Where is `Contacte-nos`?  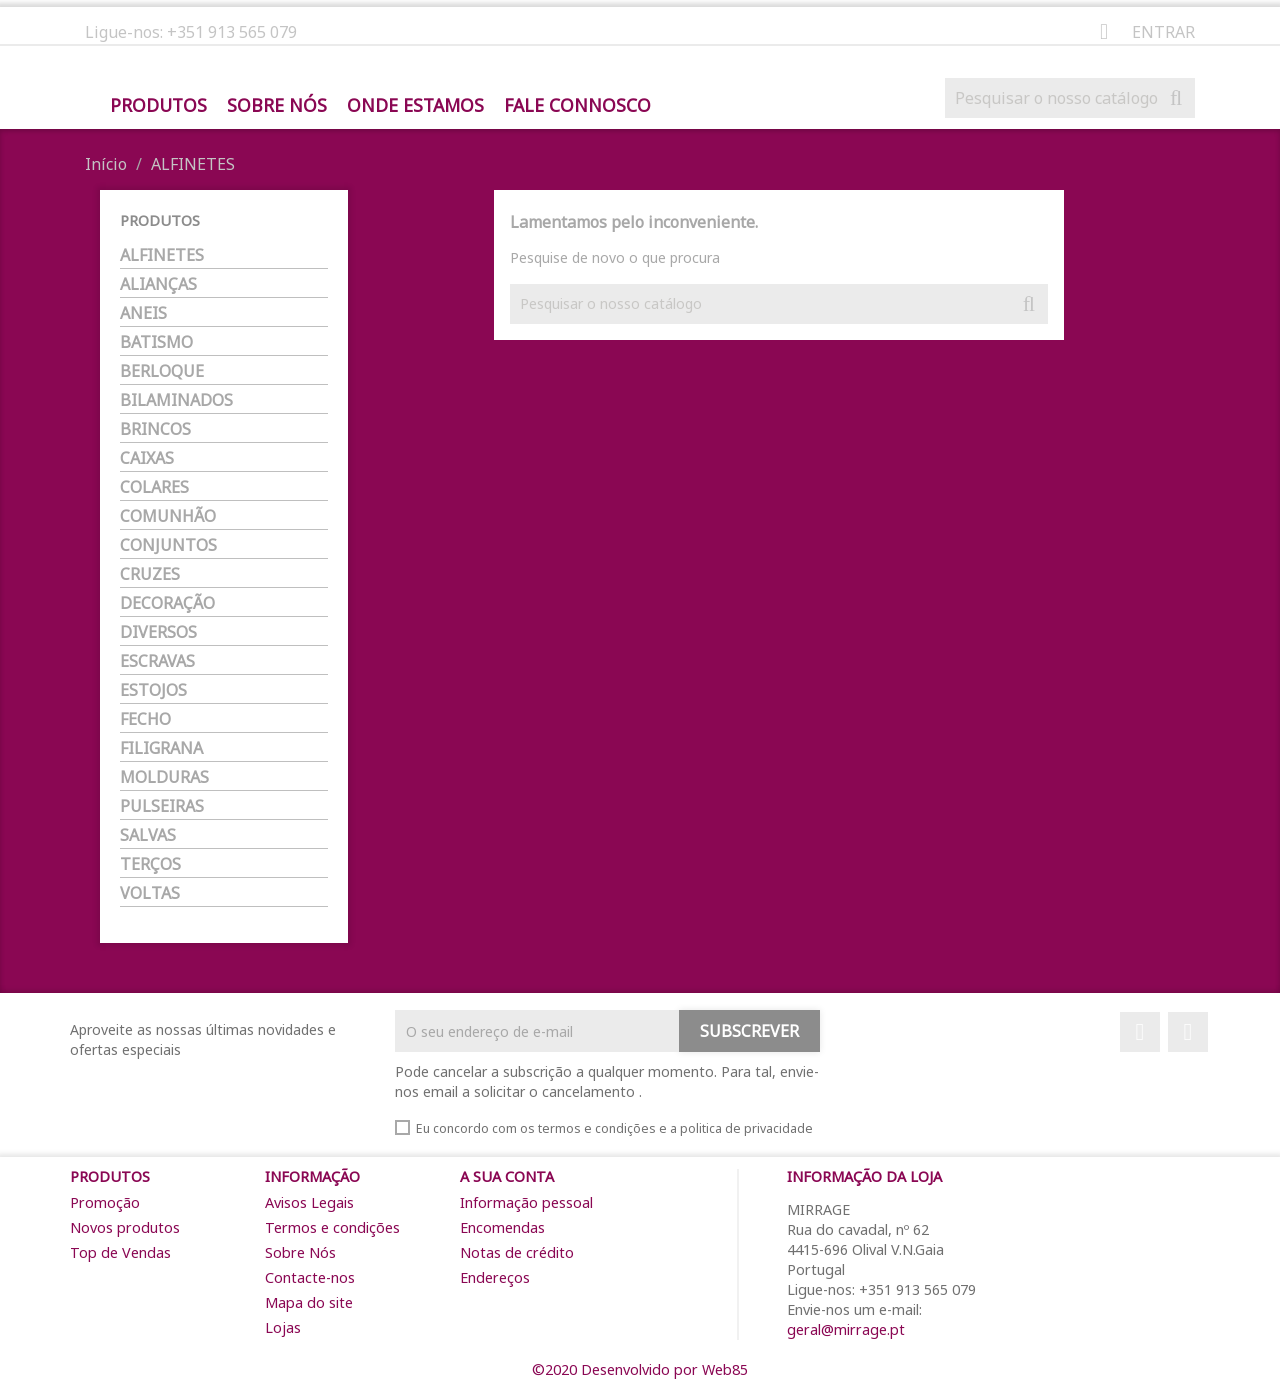
Contacte-nos is located at coordinates (310, 1277).